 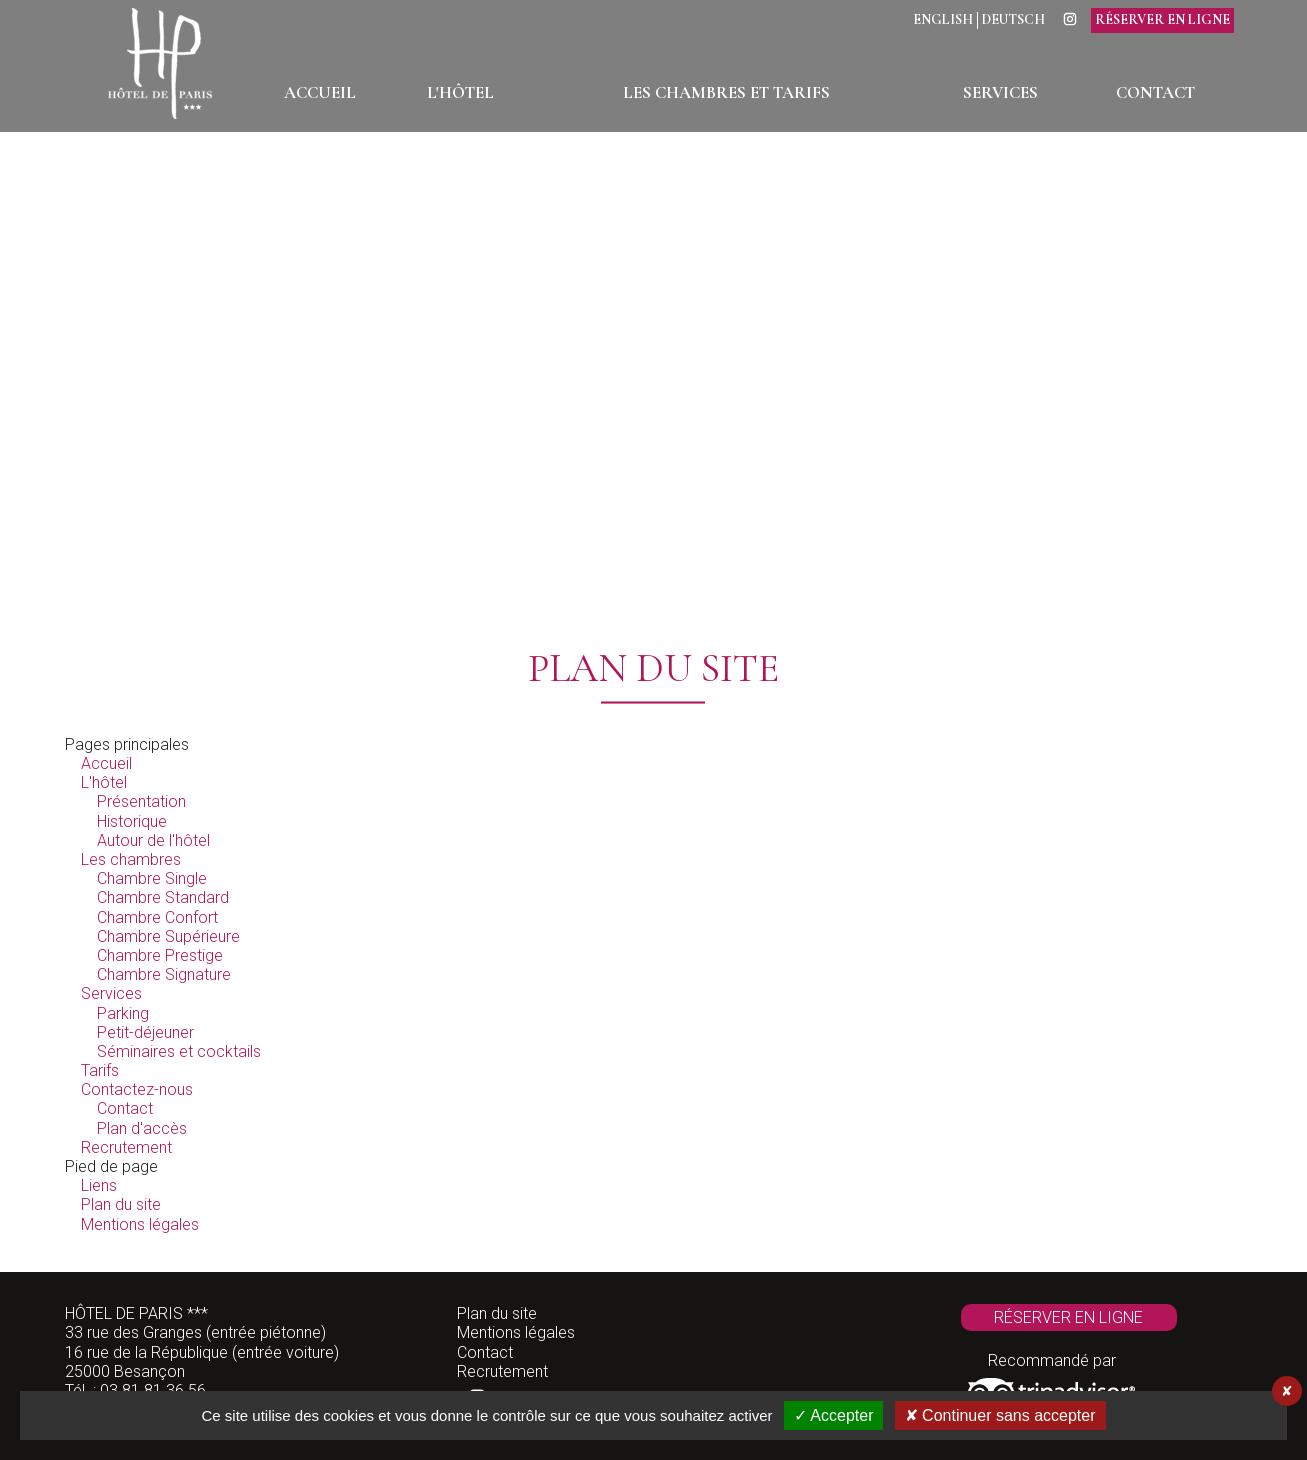 What do you see at coordinates (1013, 20) in the screenshot?
I see `Deutsch` at bounding box center [1013, 20].